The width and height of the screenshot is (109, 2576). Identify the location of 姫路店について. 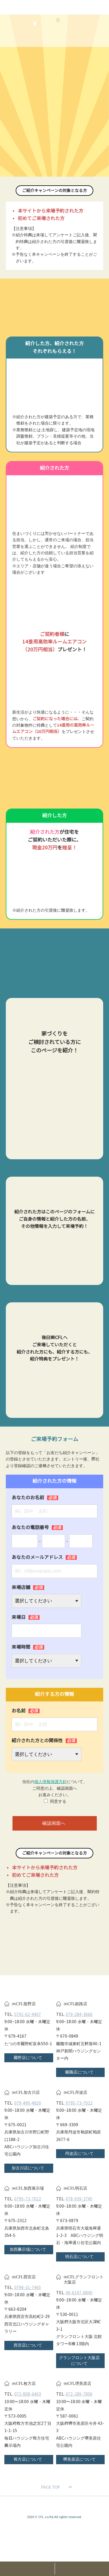
(79, 2072).